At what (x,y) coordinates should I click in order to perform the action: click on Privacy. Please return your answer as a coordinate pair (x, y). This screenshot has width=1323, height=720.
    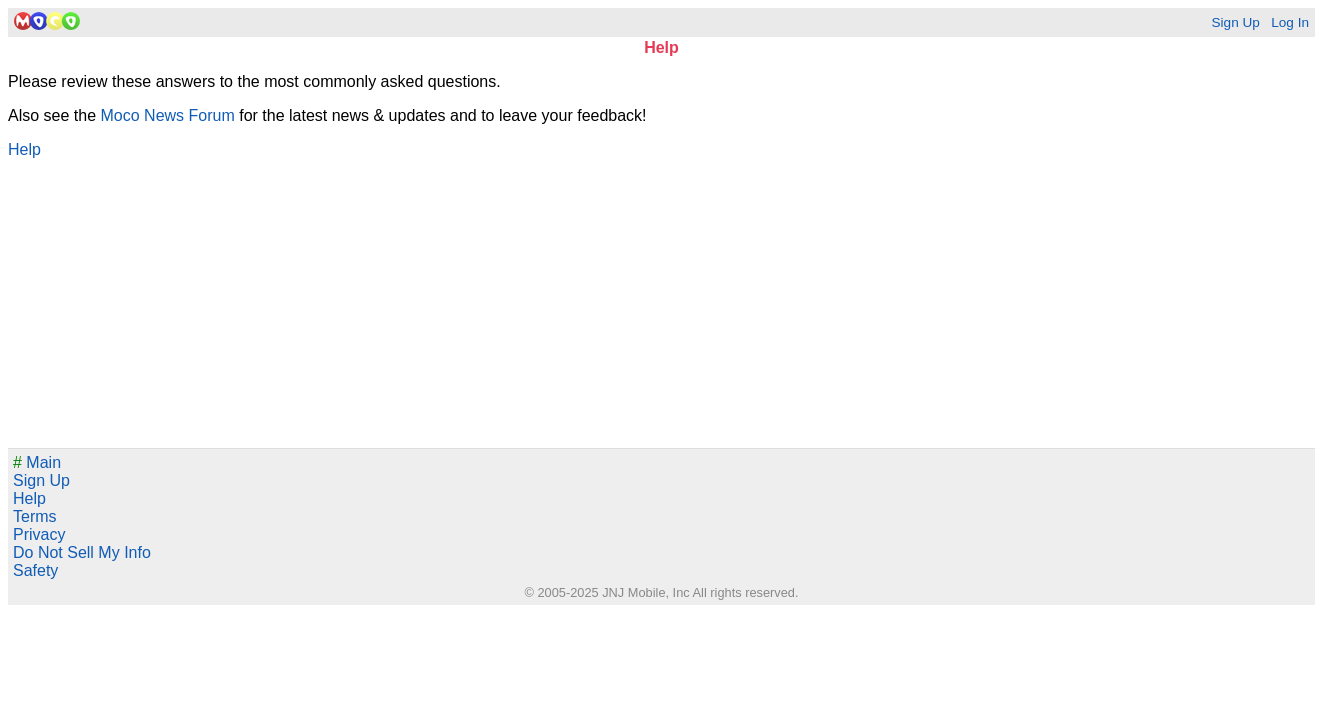
    Looking at the image, I should click on (39, 534).